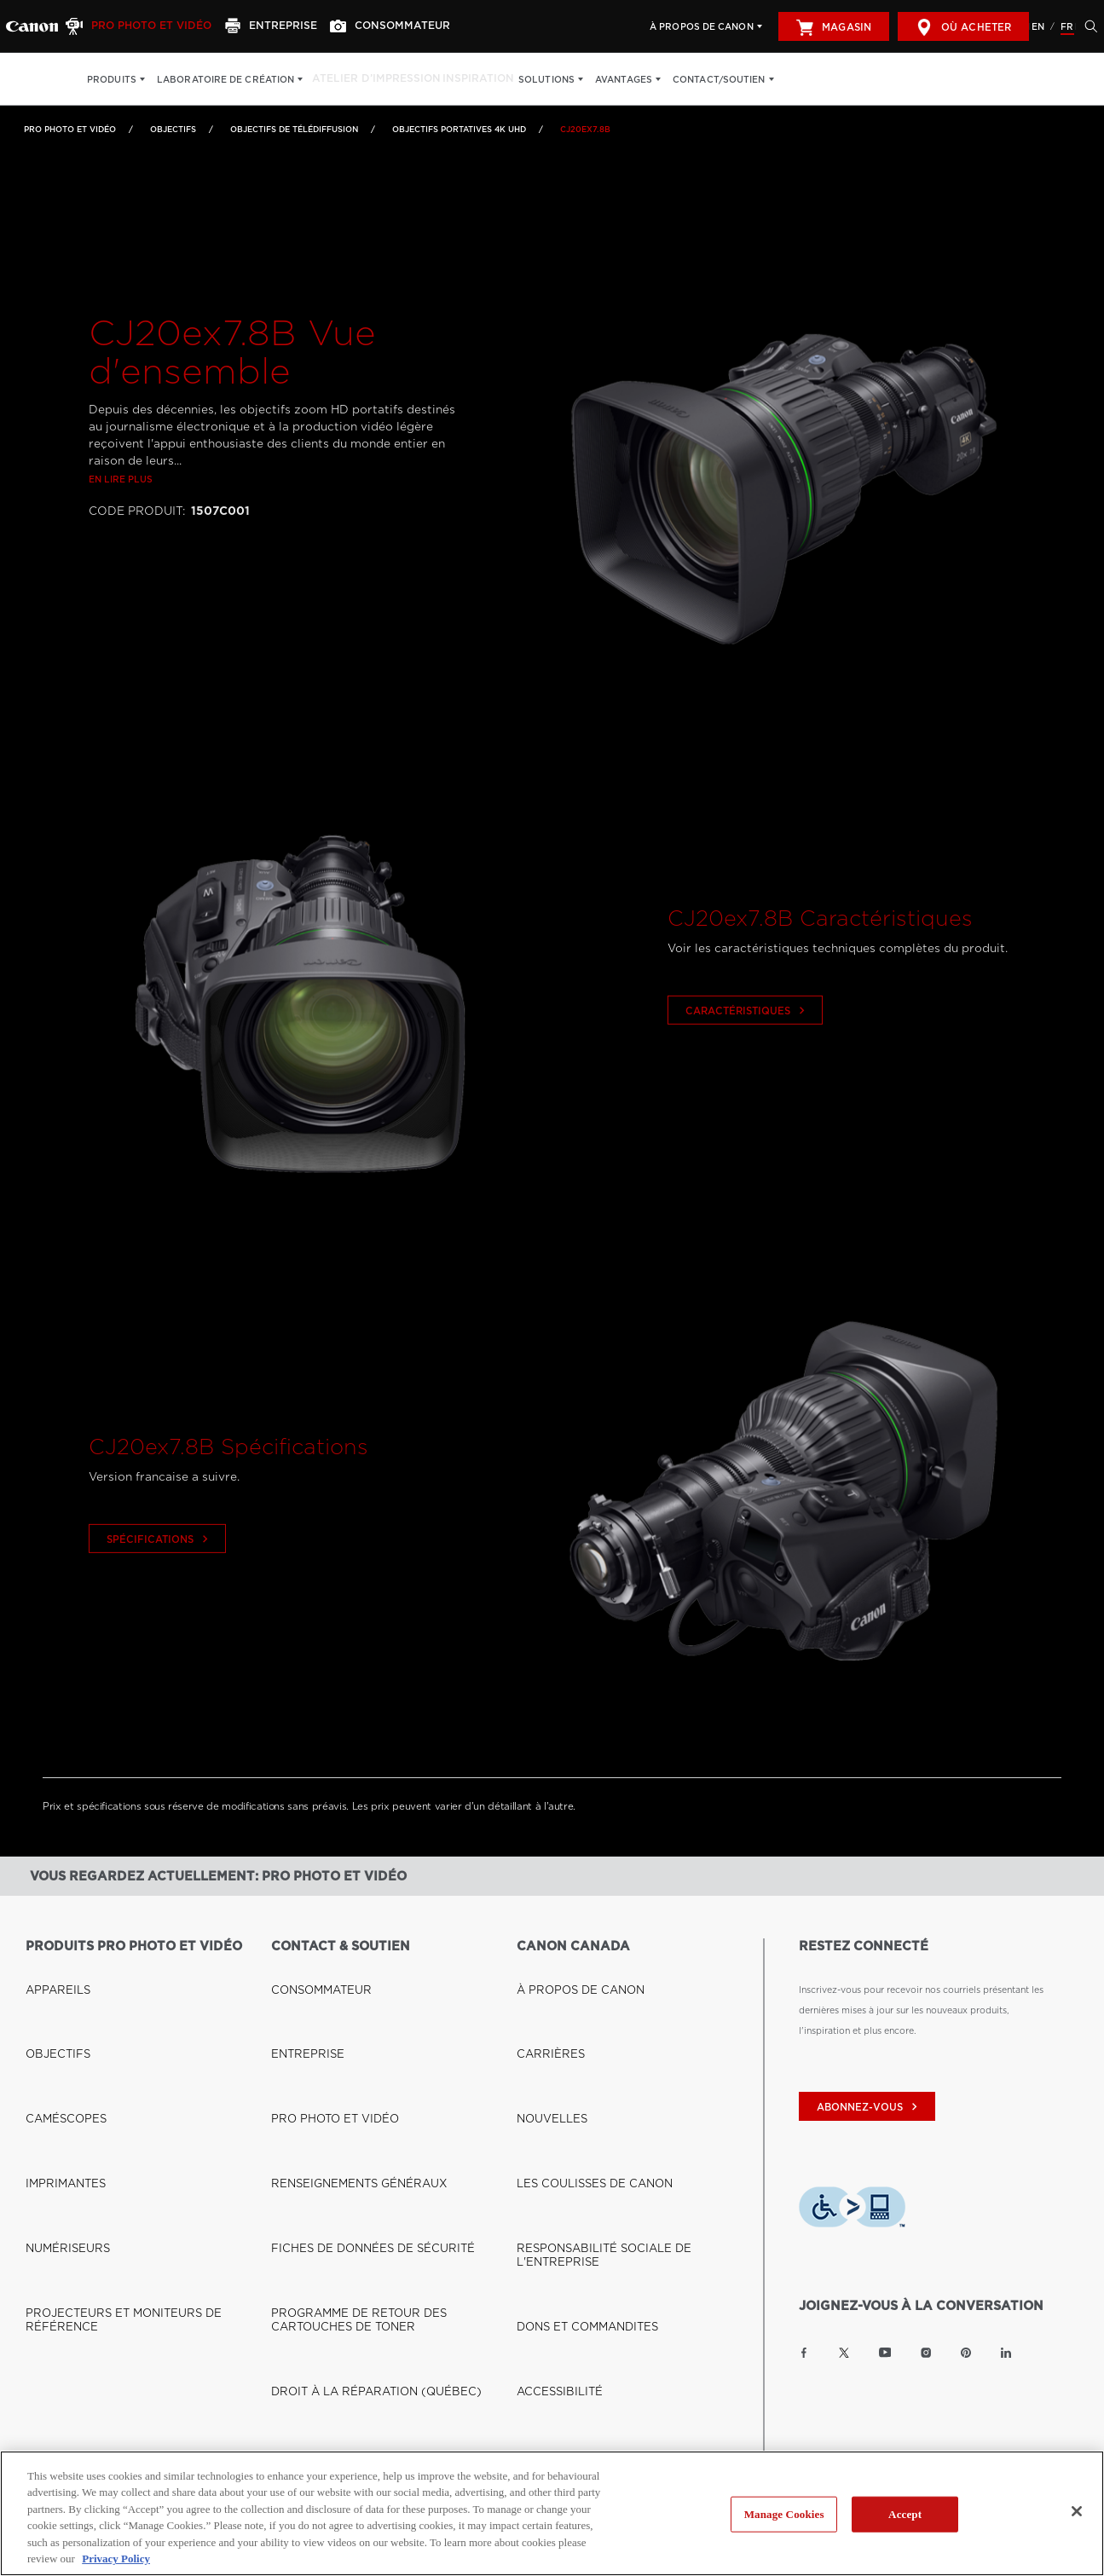 The width and height of the screenshot is (1104, 2576). What do you see at coordinates (552, 2513) in the screenshot?
I see `[region]` at bounding box center [552, 2513].